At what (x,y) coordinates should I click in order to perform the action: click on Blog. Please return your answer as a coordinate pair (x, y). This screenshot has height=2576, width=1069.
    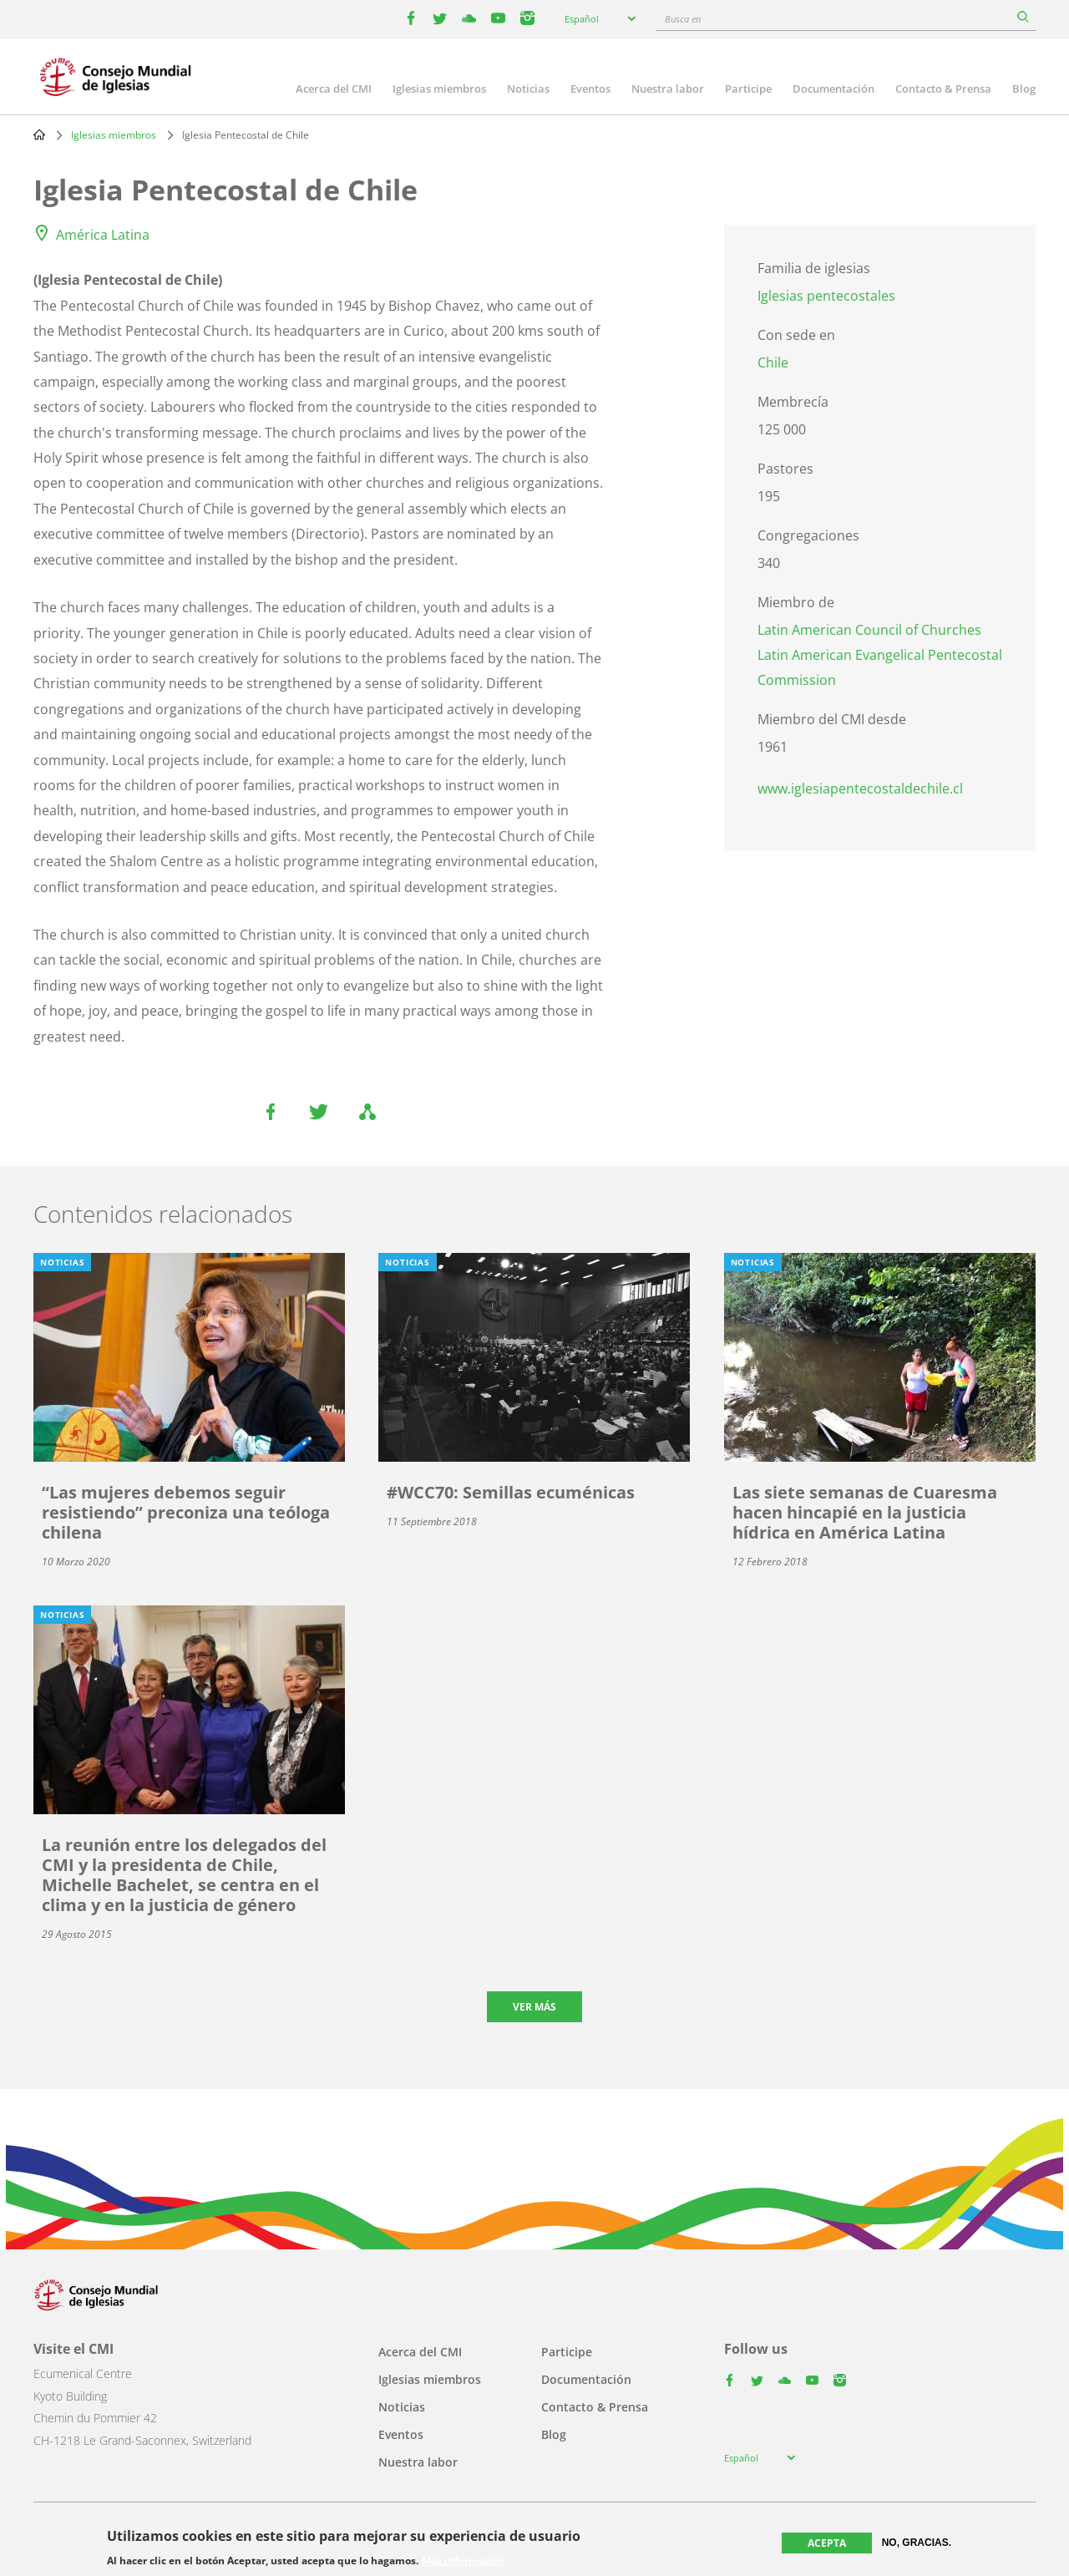
    Looking at the image, I should click on (1024, 88).